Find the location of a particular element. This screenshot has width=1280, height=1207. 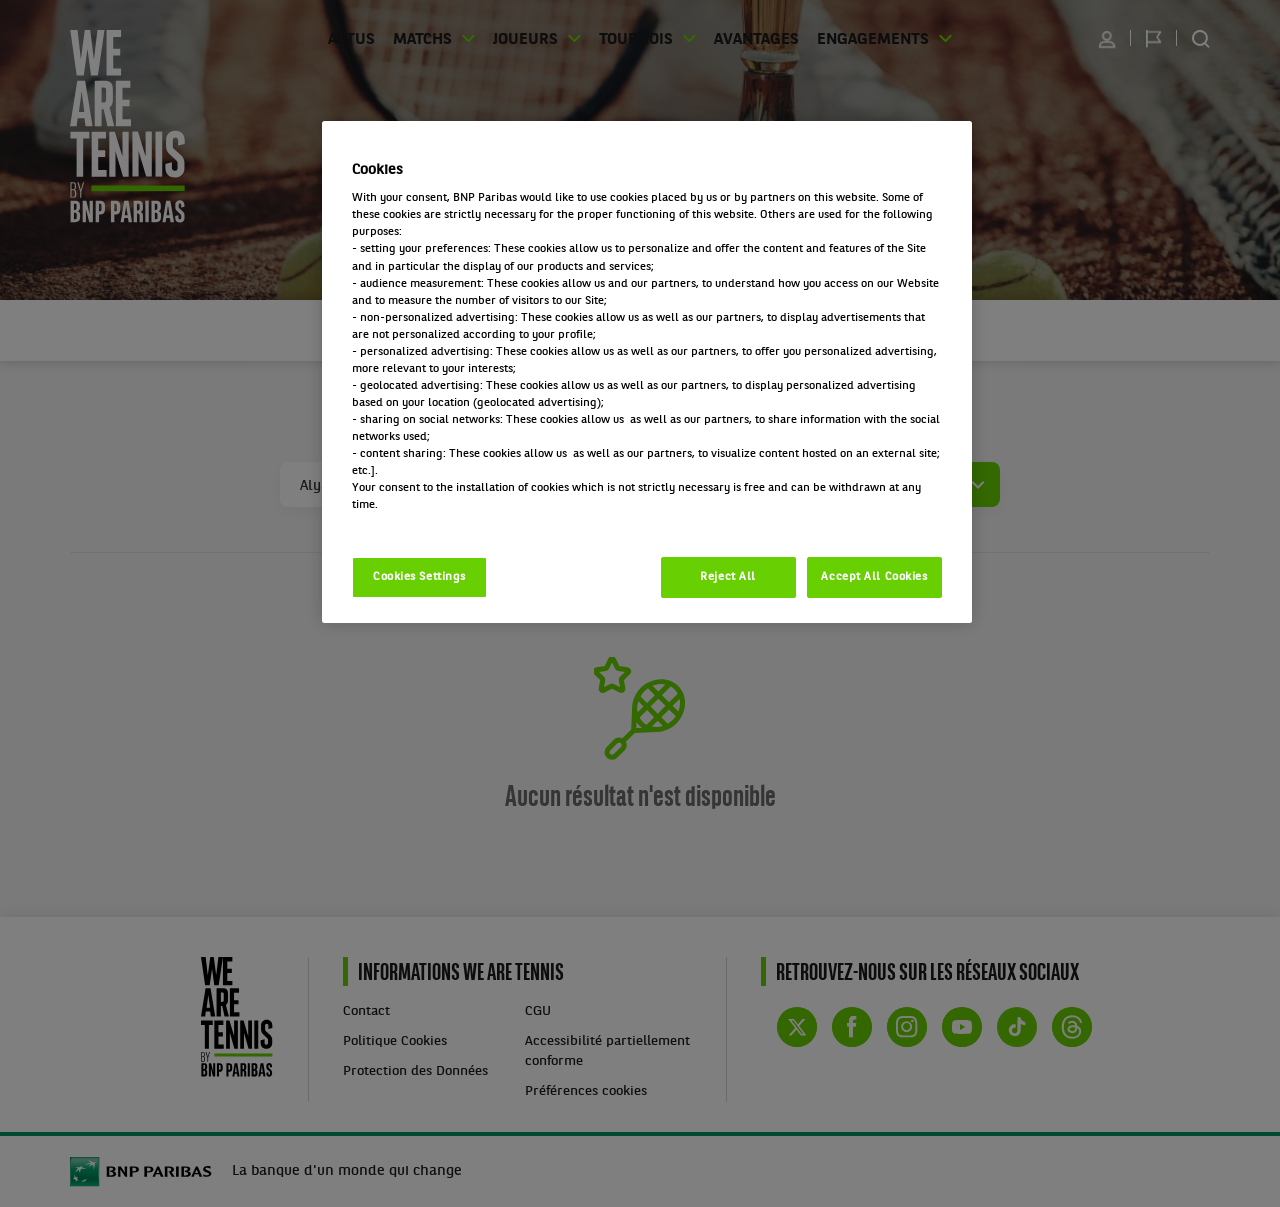

Reject All is located at coordinates (728, 577).